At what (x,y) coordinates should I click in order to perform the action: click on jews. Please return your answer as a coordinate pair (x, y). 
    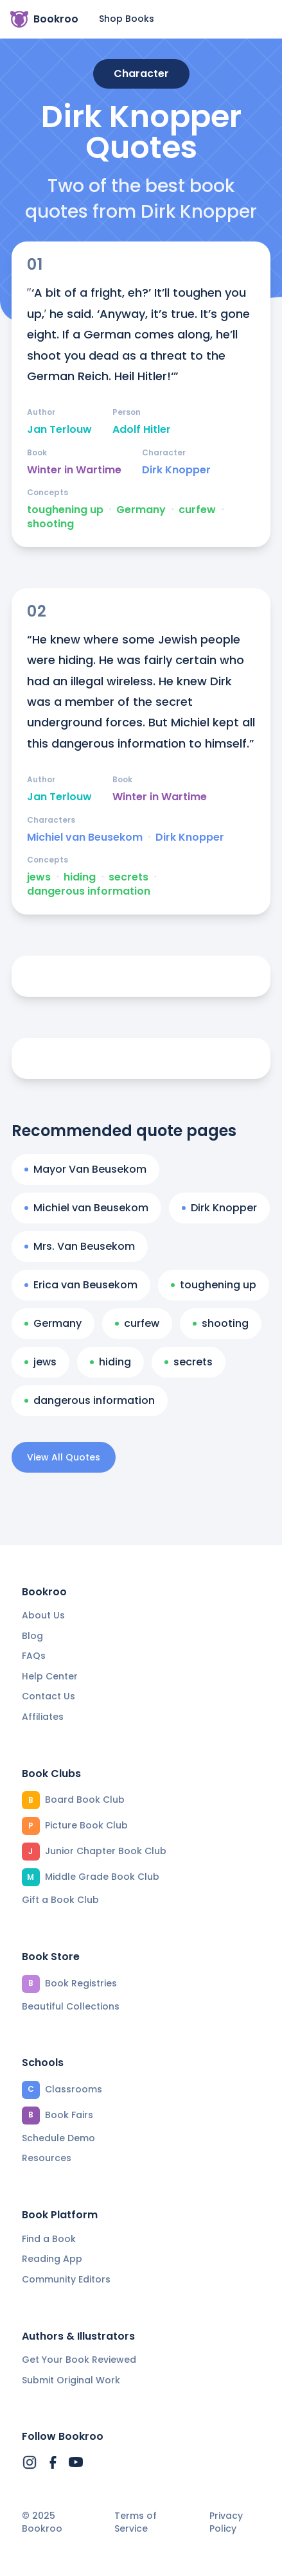
    Looking at the image, I should click on (39, 877).